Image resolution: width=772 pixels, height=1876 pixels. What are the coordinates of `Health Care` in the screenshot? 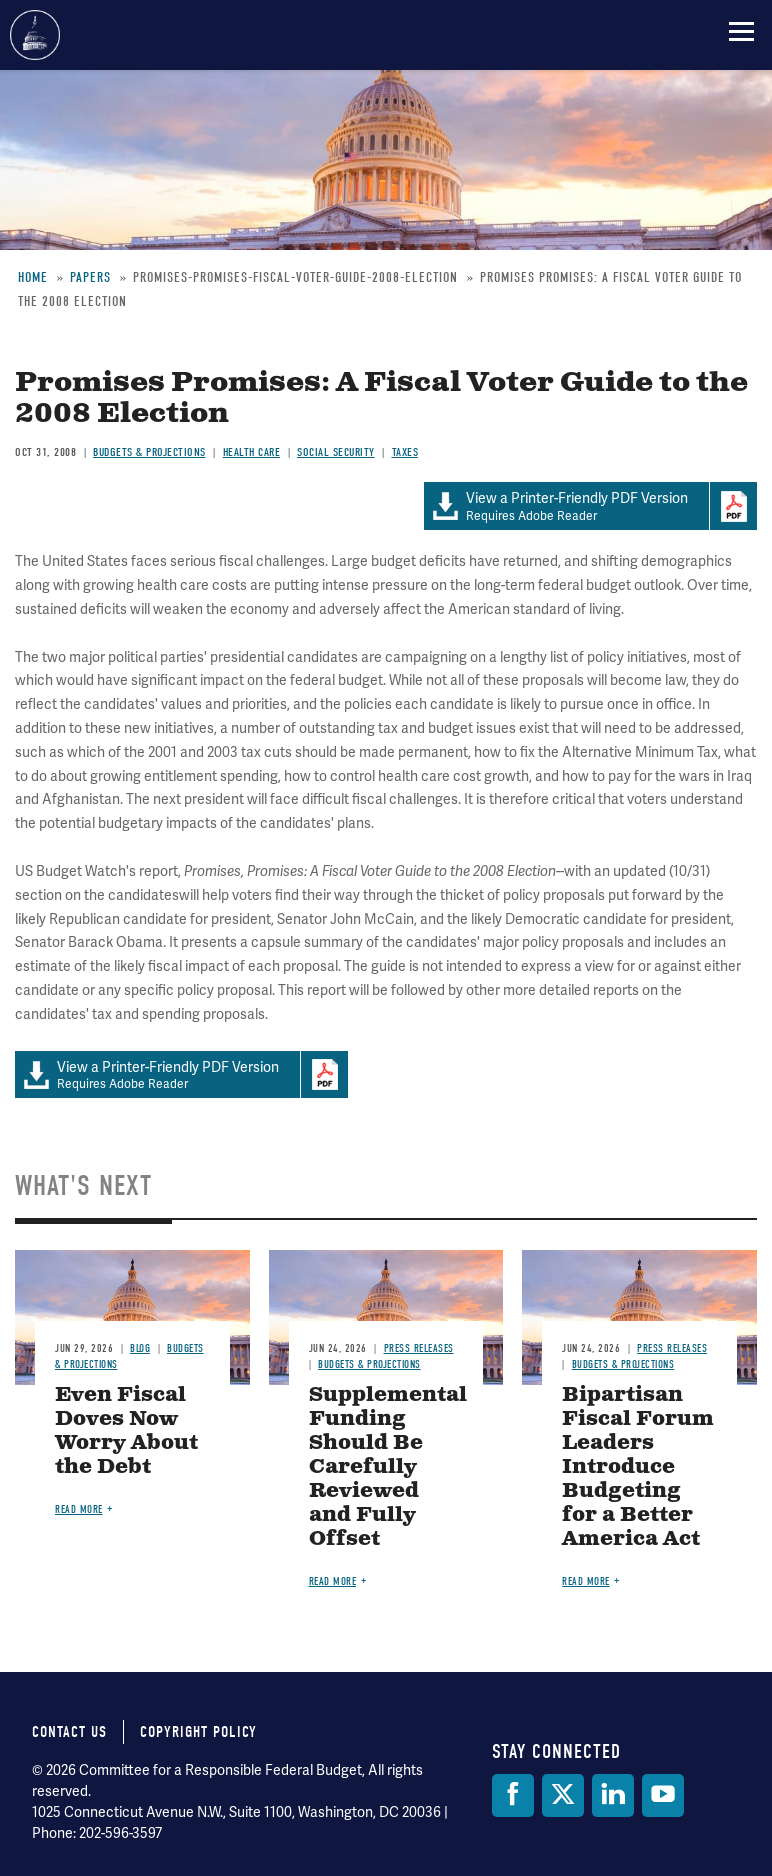 It's located at (252, 452).